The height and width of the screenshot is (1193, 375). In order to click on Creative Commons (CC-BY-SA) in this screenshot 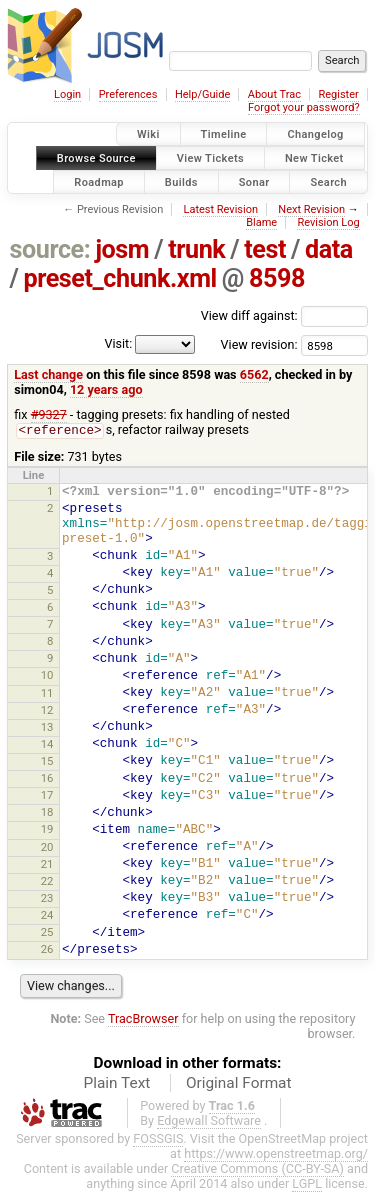, I will do `click(257, 1169)`.